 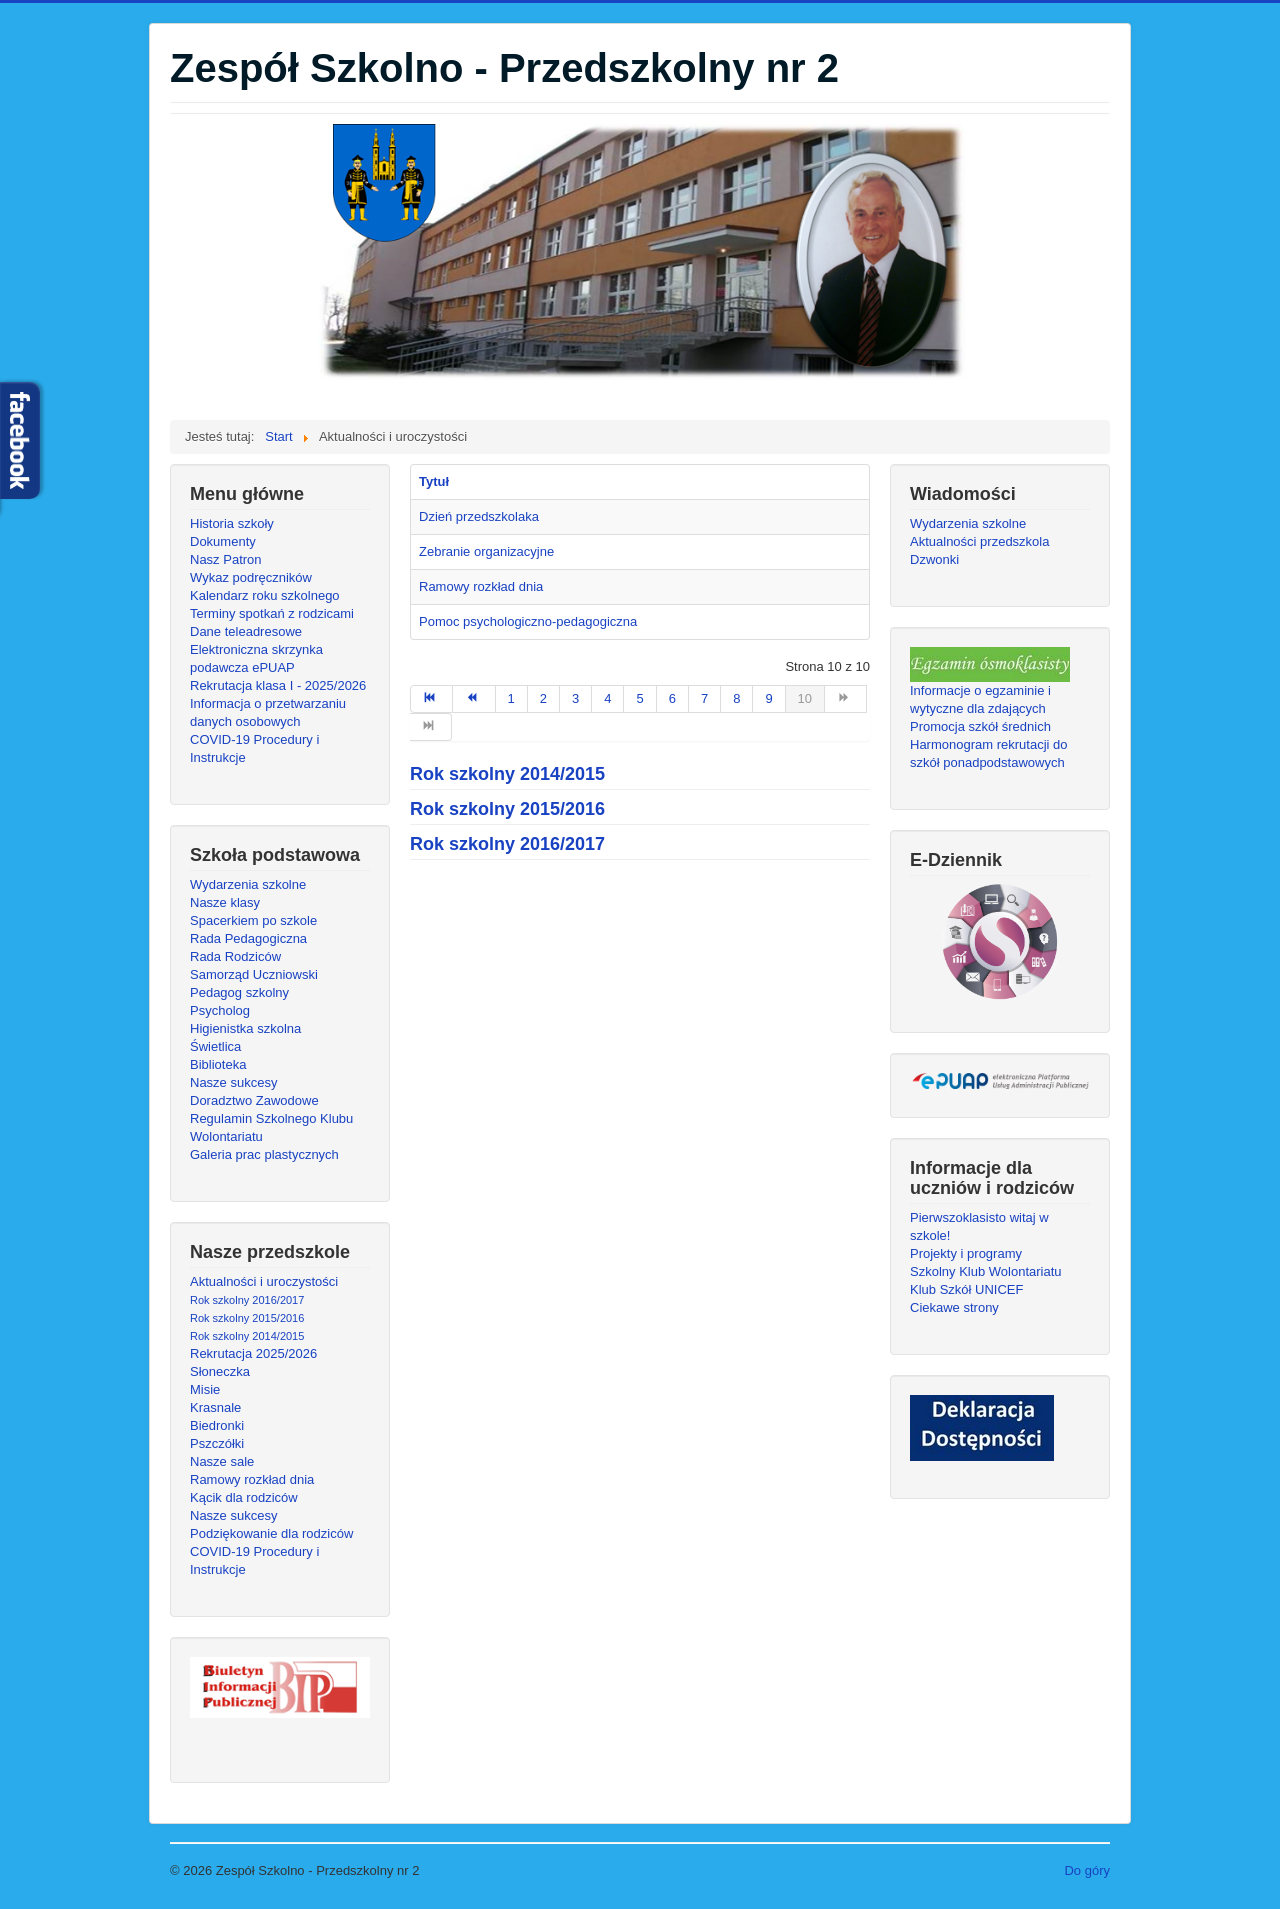 I want to click on 5 [Idź do strony 5], so click(x=639, y=698).